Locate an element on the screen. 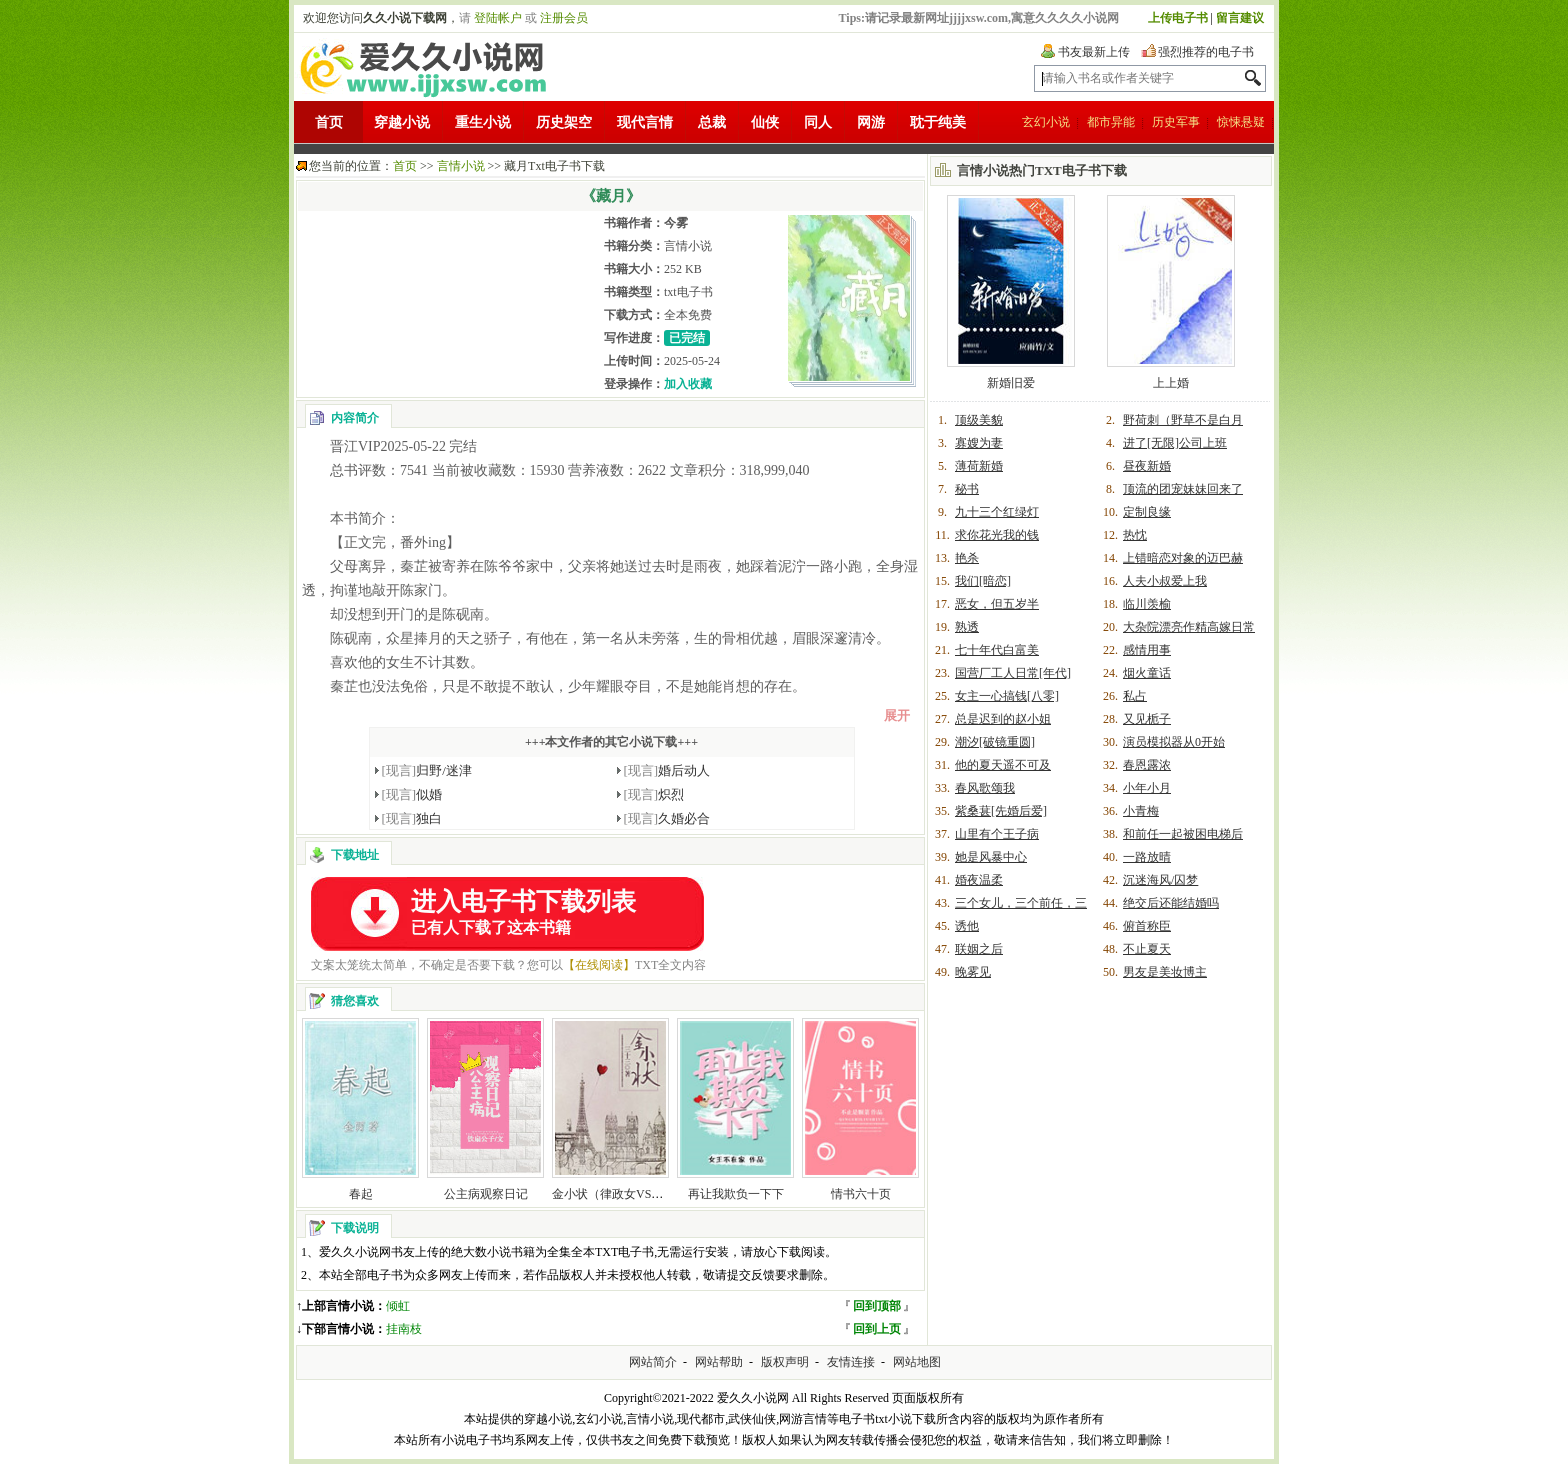 This screenshot has width=1568, height=1482. 挂南枝 is located at coordinates (404, 1329).